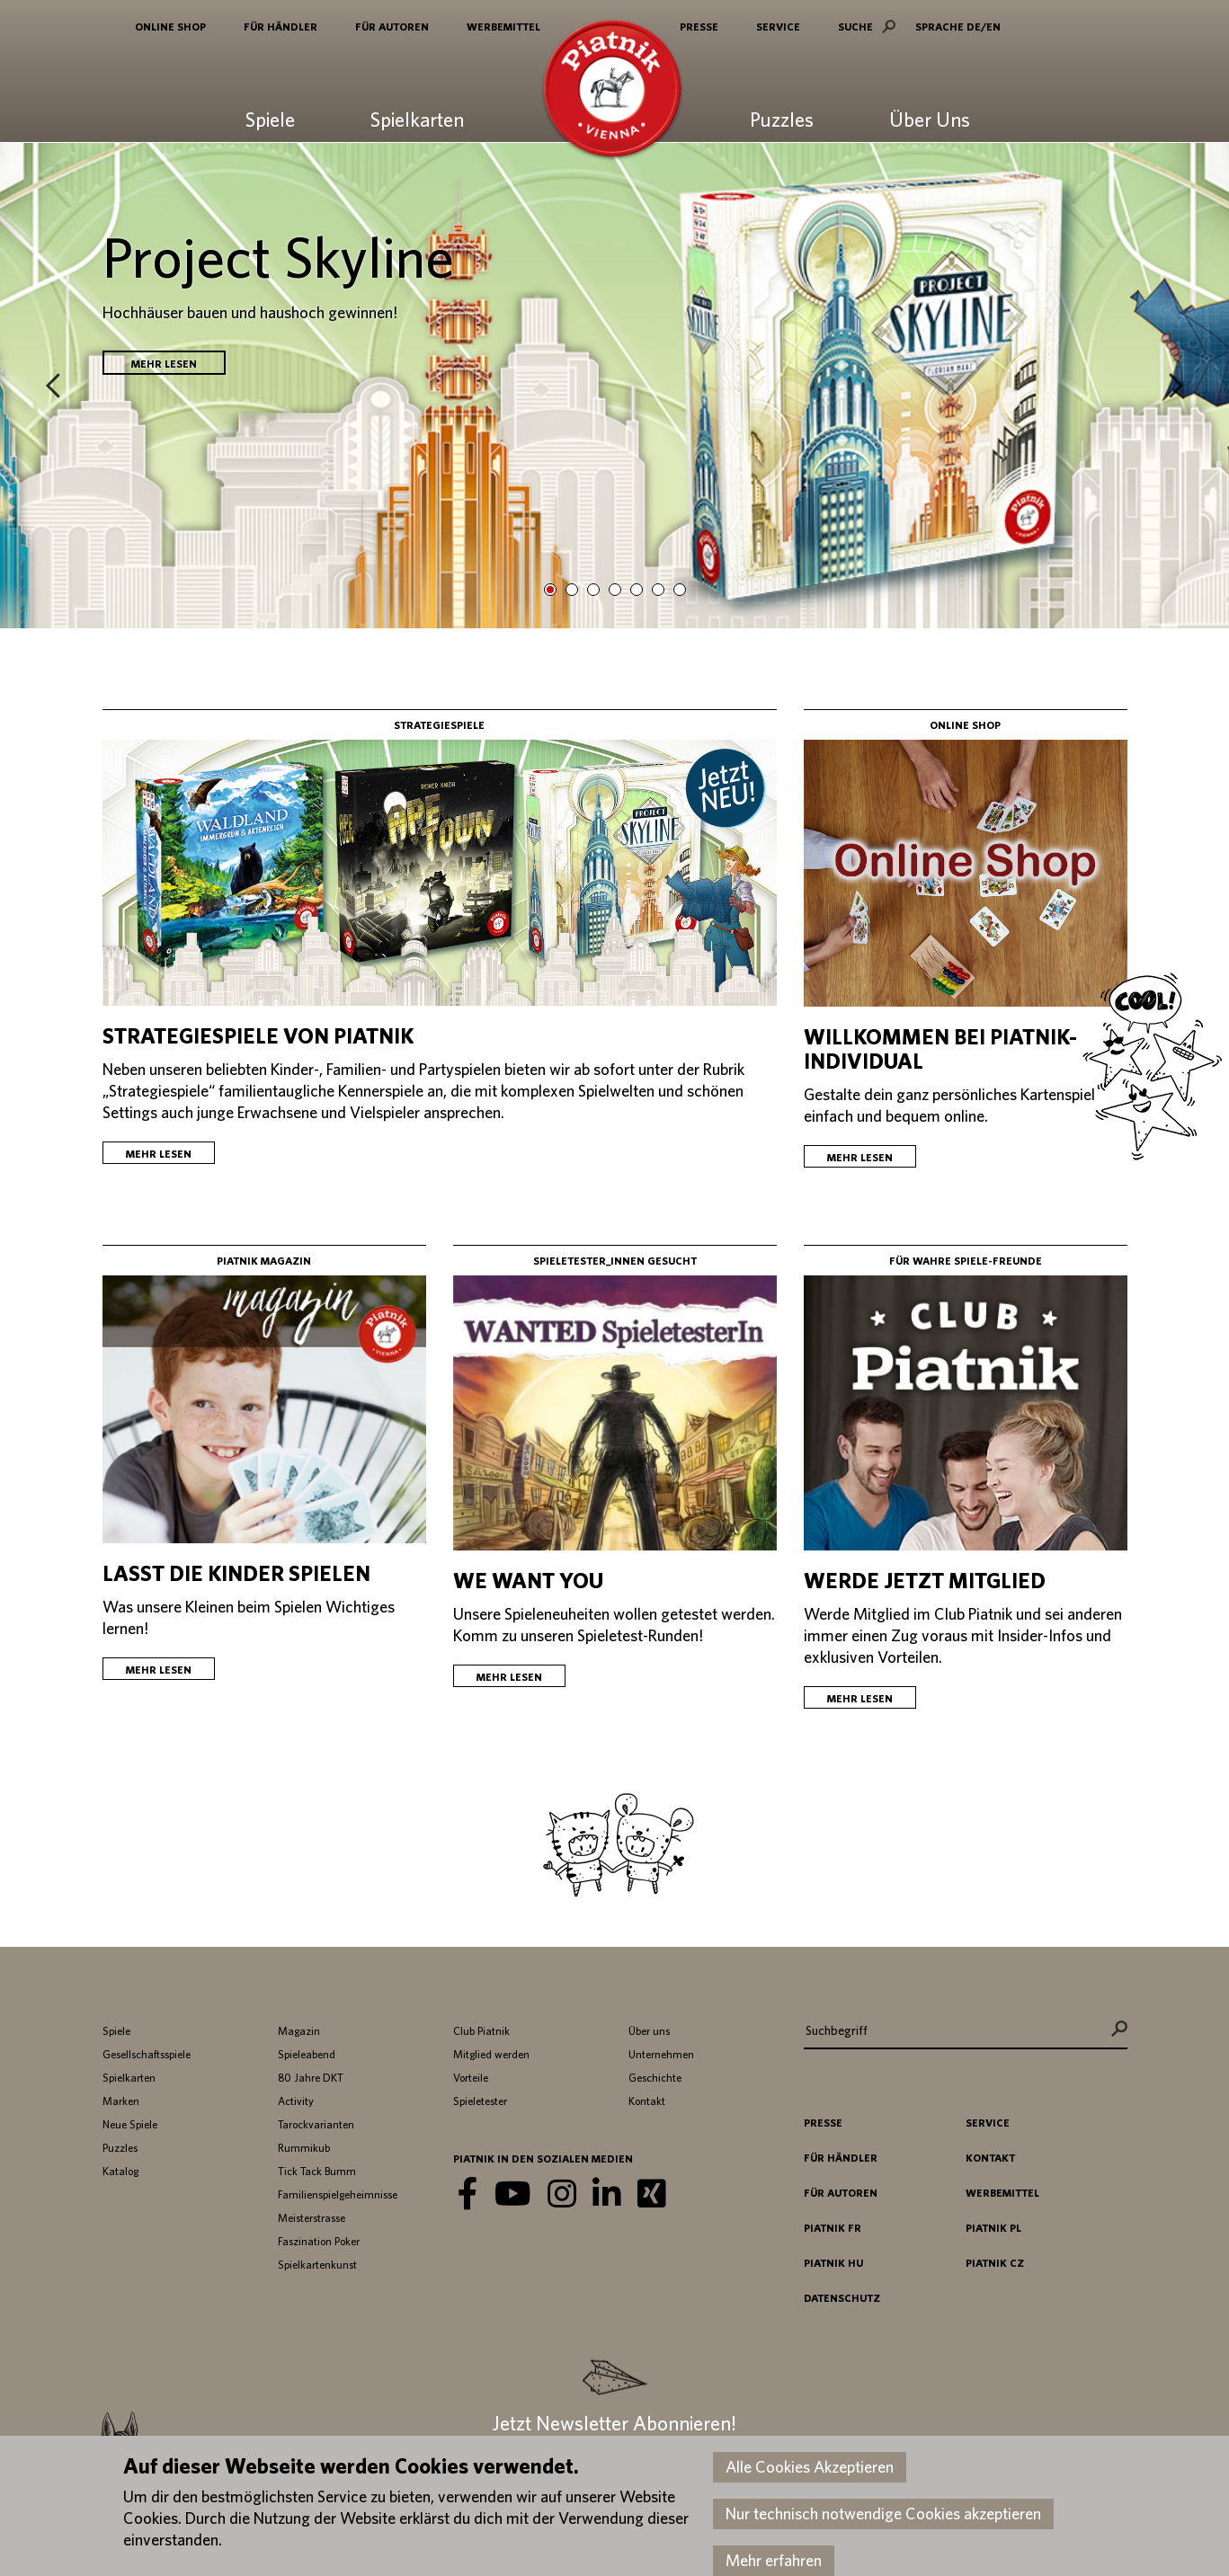 Image resolution: width=1229 pixels, height=2576 pixels. I want to click on Marken, so click(120, 2101).